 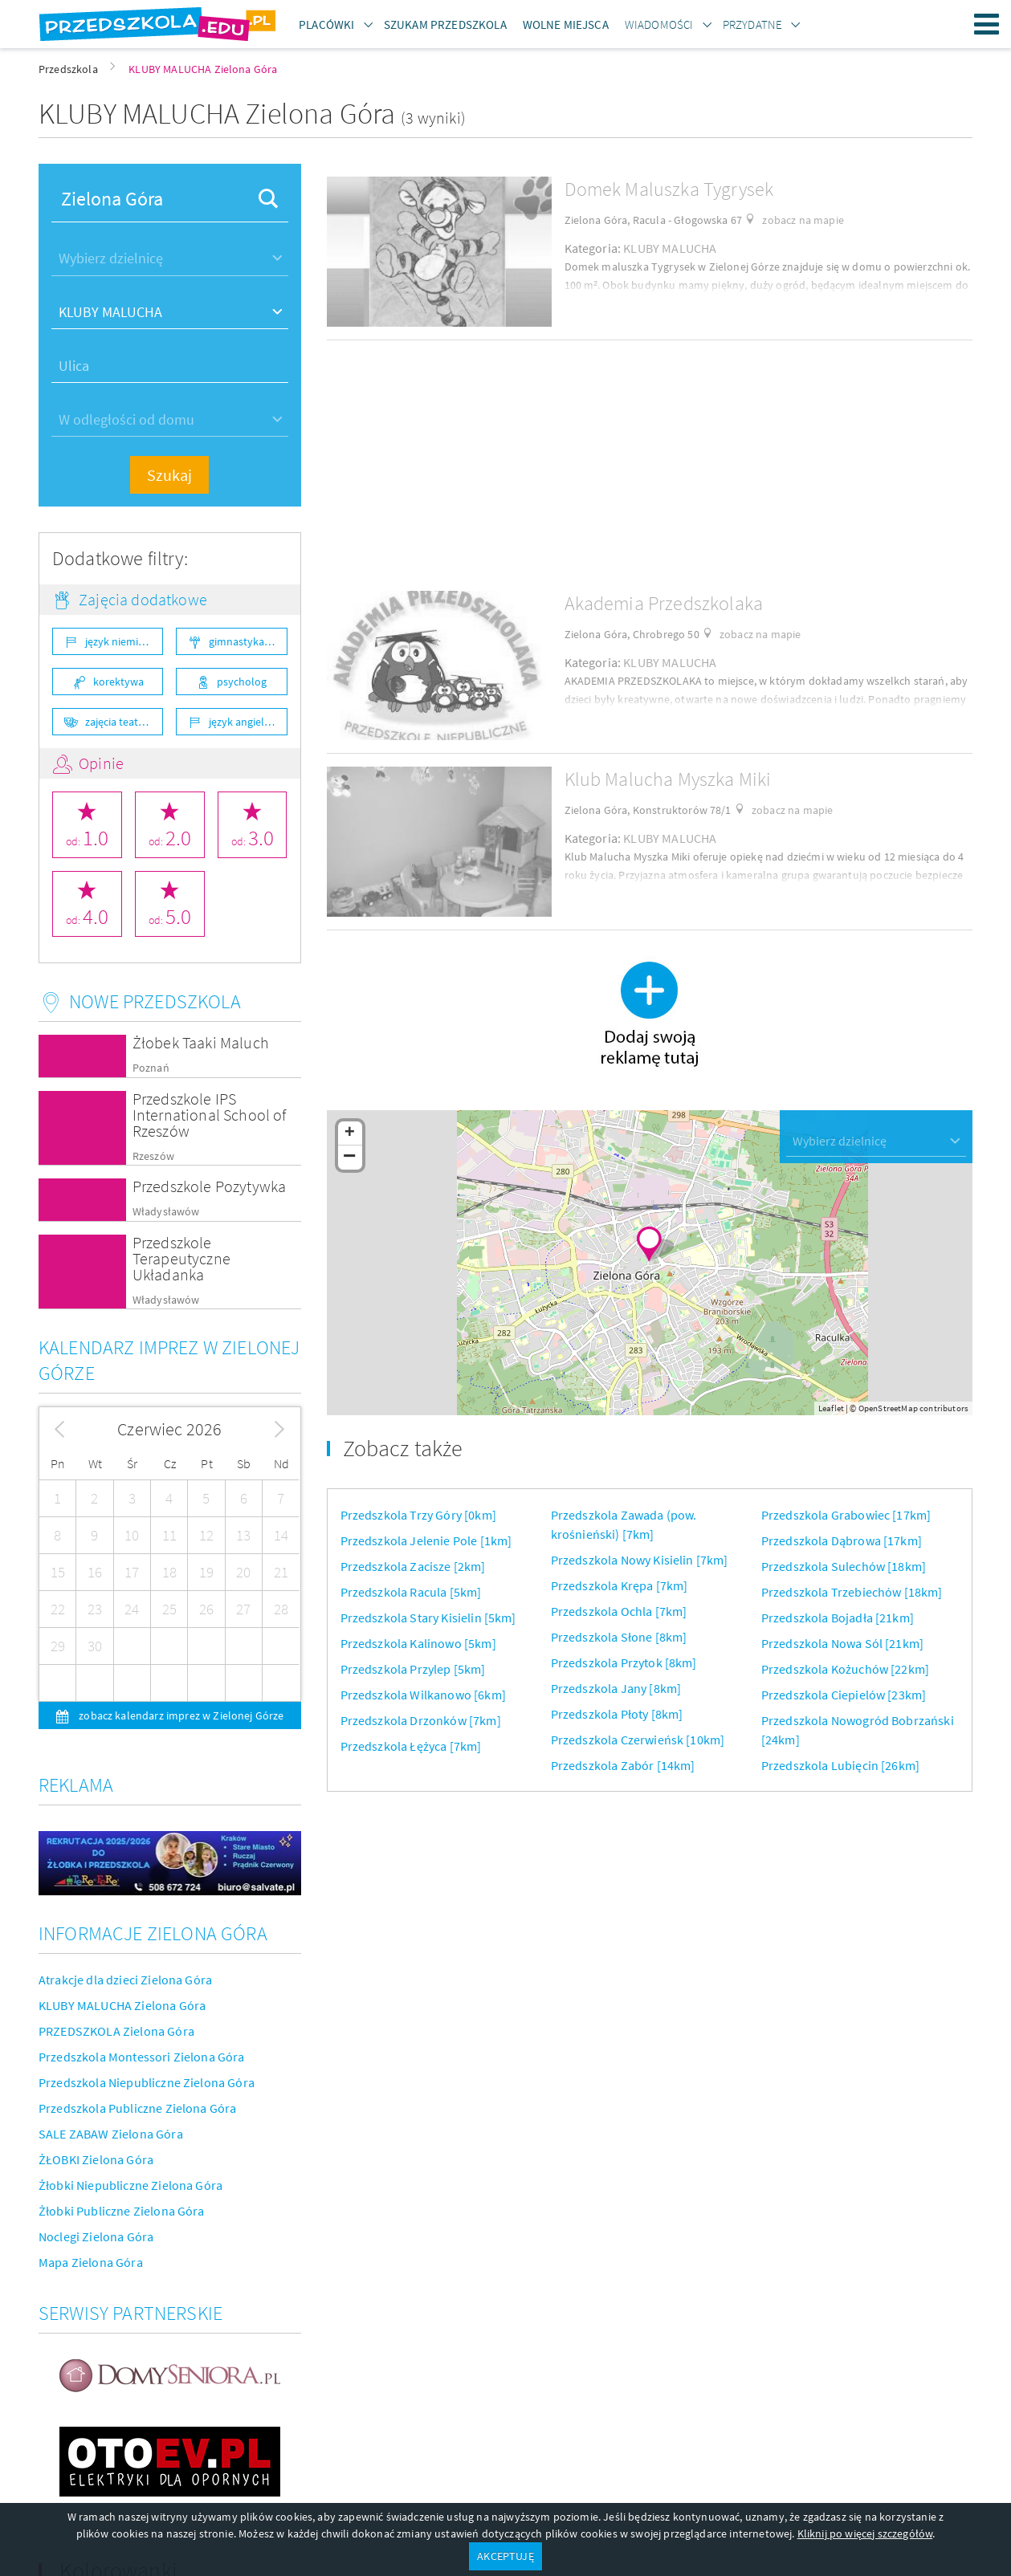 What do you see at coordinates (619, 1611) in the screenshot?
I see `Przedszkola Ochla [7km]` at bounding box center [619, 1611].